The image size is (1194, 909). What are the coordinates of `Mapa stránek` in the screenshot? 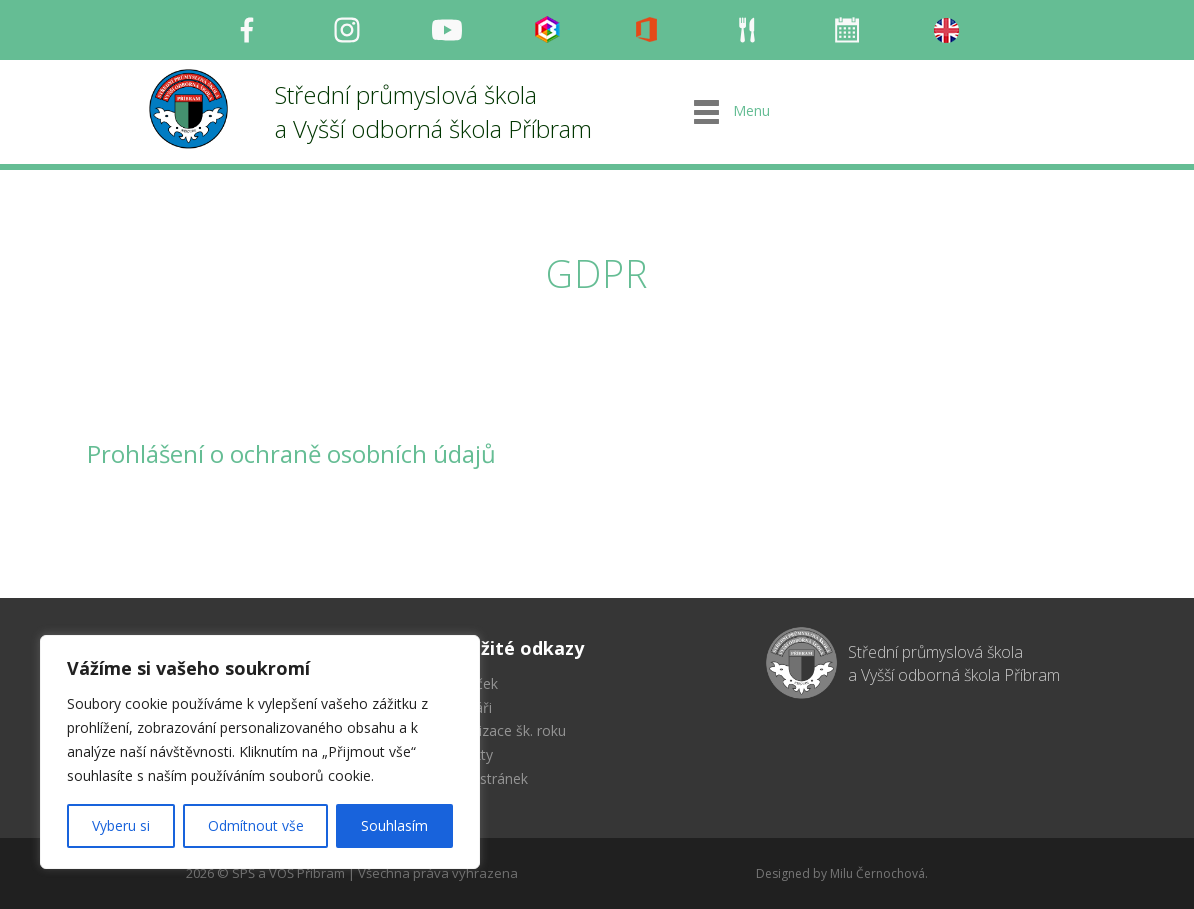 It's located at (483, 778).